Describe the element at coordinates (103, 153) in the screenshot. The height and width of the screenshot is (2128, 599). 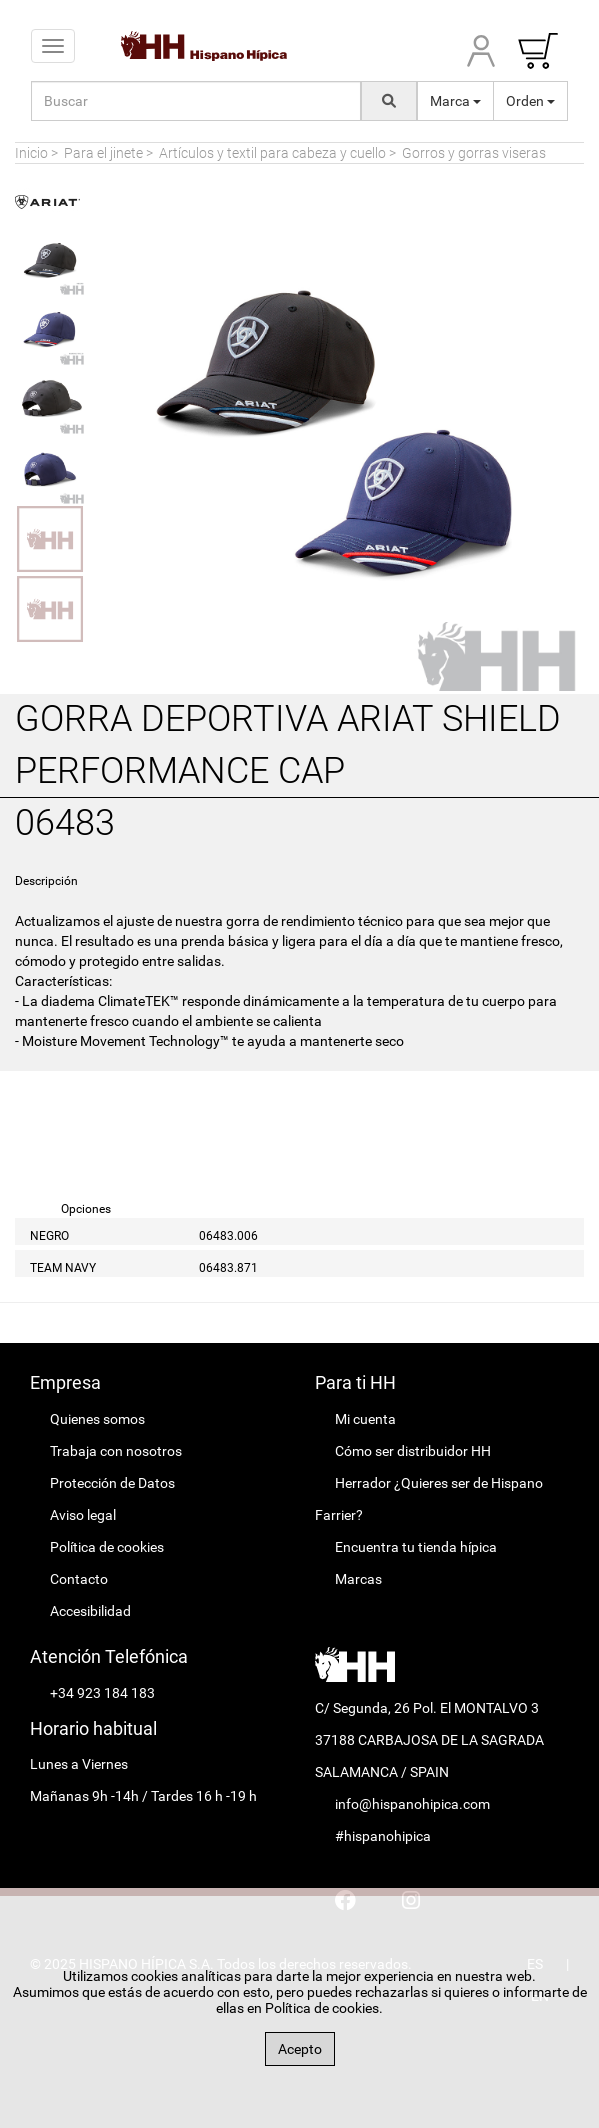
I see `Para el jinete` at that location.